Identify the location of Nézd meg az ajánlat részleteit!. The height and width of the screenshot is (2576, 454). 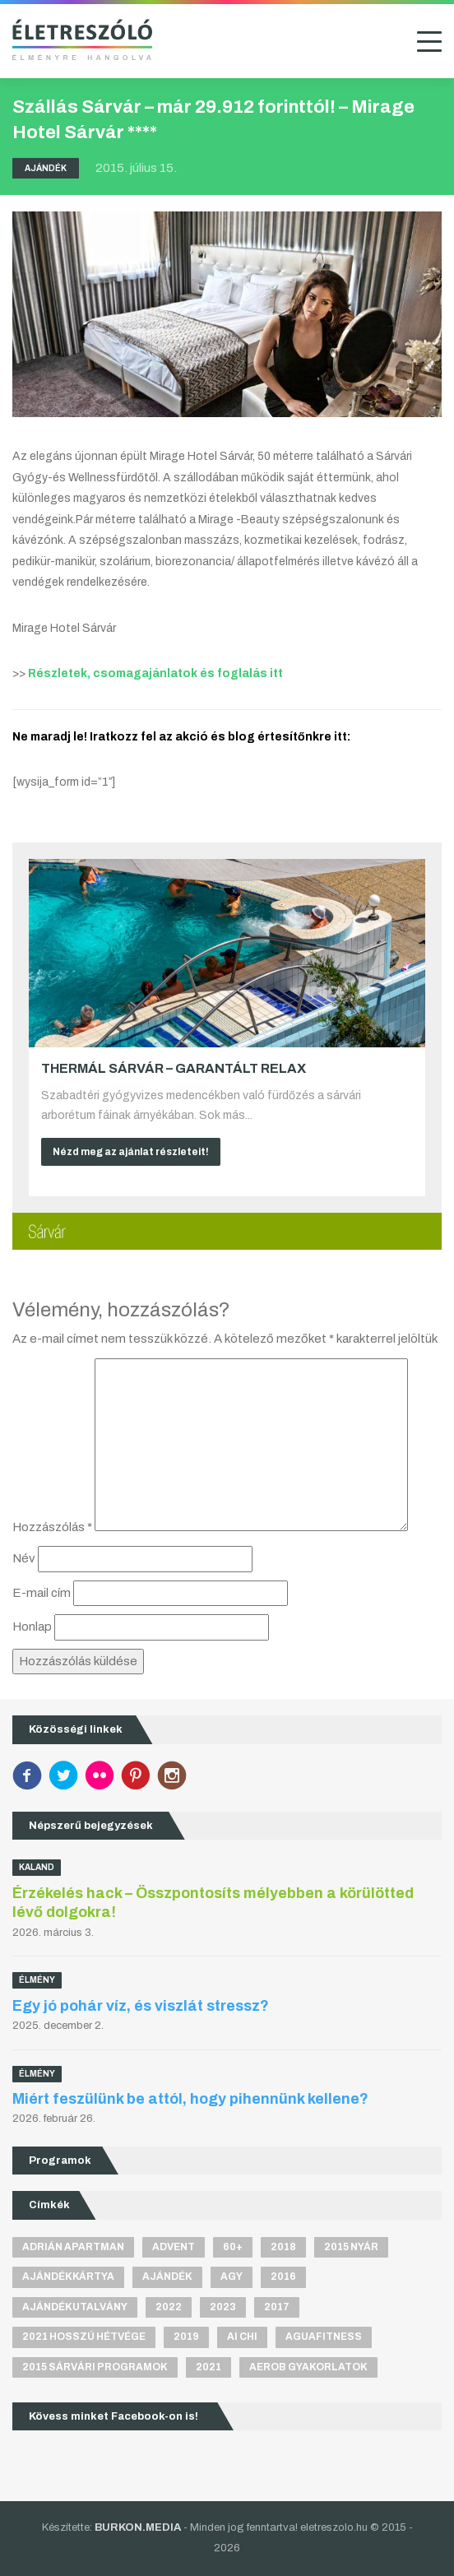
(131, 1152).